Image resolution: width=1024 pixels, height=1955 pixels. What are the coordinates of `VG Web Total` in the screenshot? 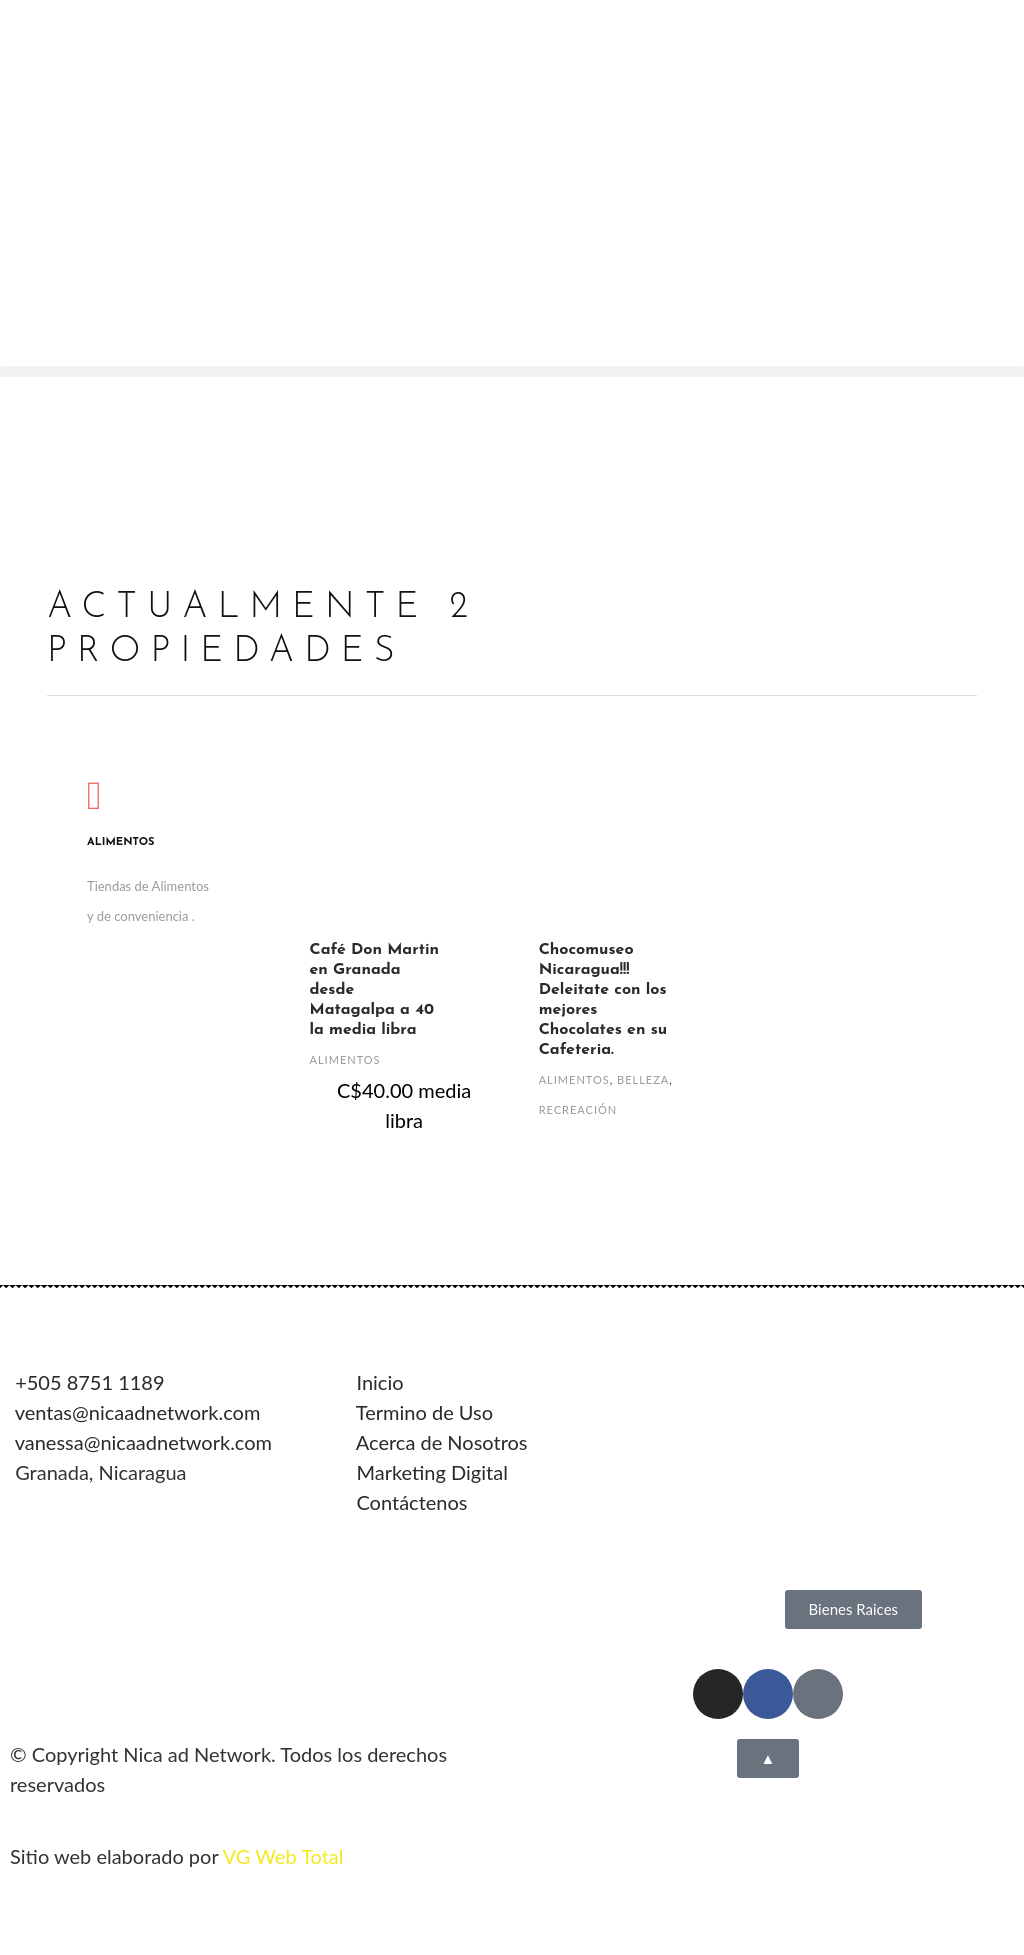 It's located at (283, 1856).